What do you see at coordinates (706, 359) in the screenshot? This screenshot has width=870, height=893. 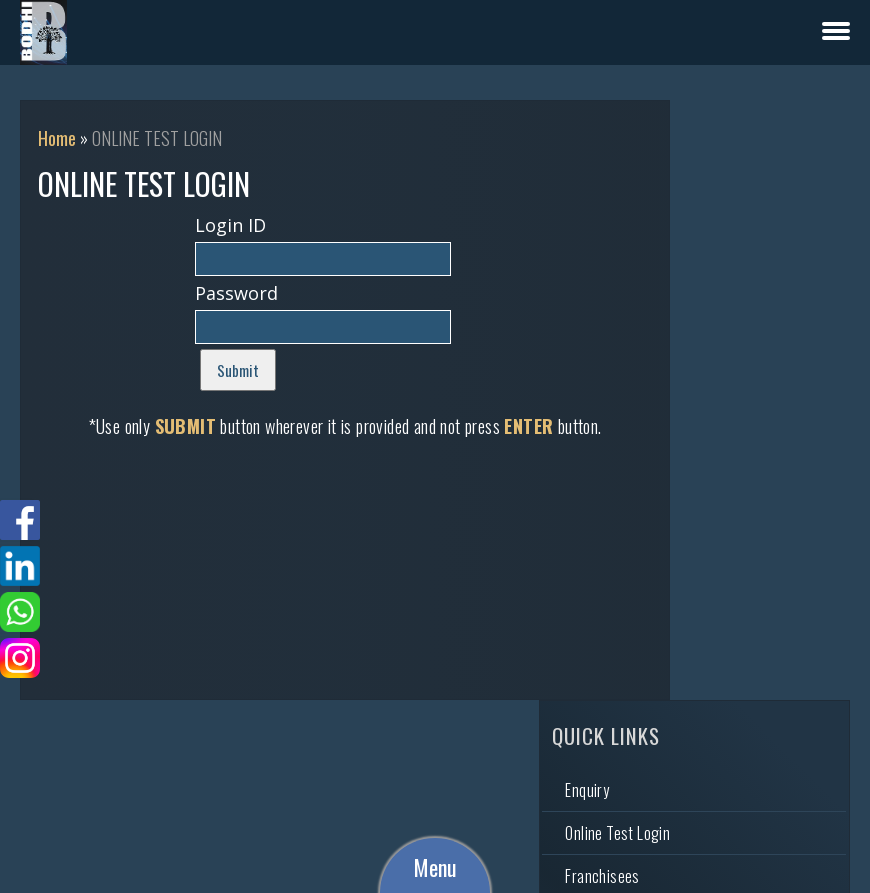 I see `Video Gallery` at bounding box center [706, 359].